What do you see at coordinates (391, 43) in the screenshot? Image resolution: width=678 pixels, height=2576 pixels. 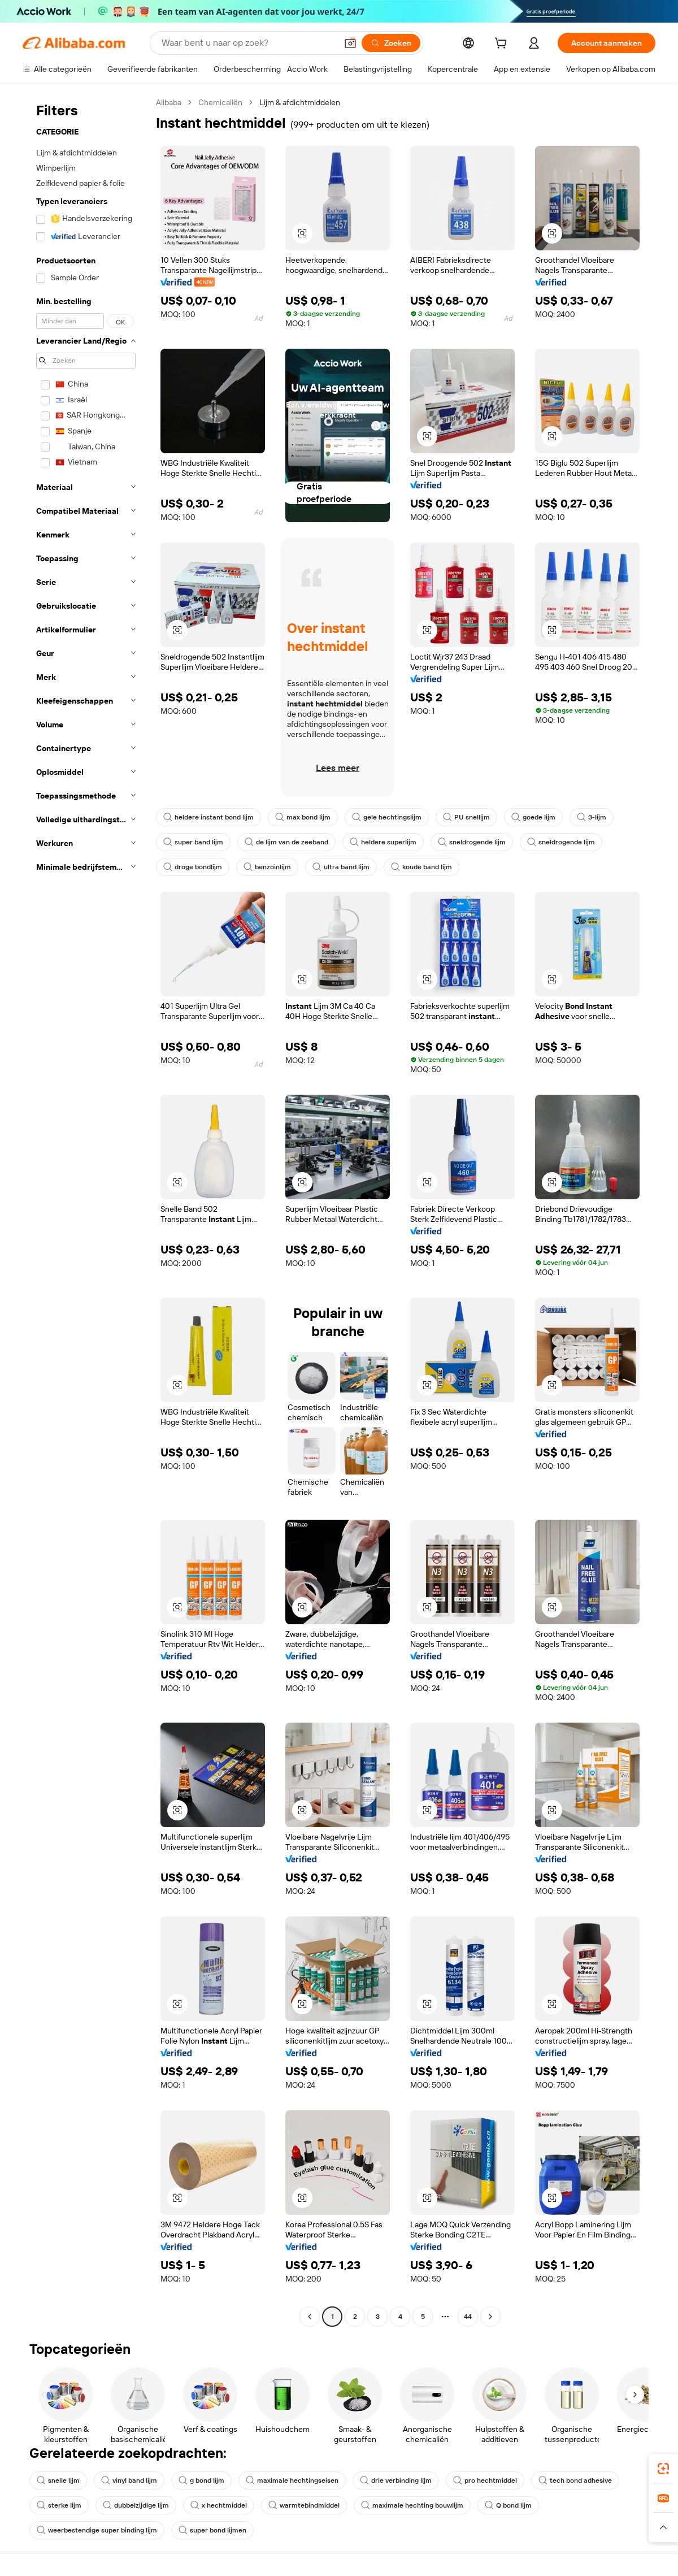 I see `[Zoeken]` at bounding box center [391, 43].